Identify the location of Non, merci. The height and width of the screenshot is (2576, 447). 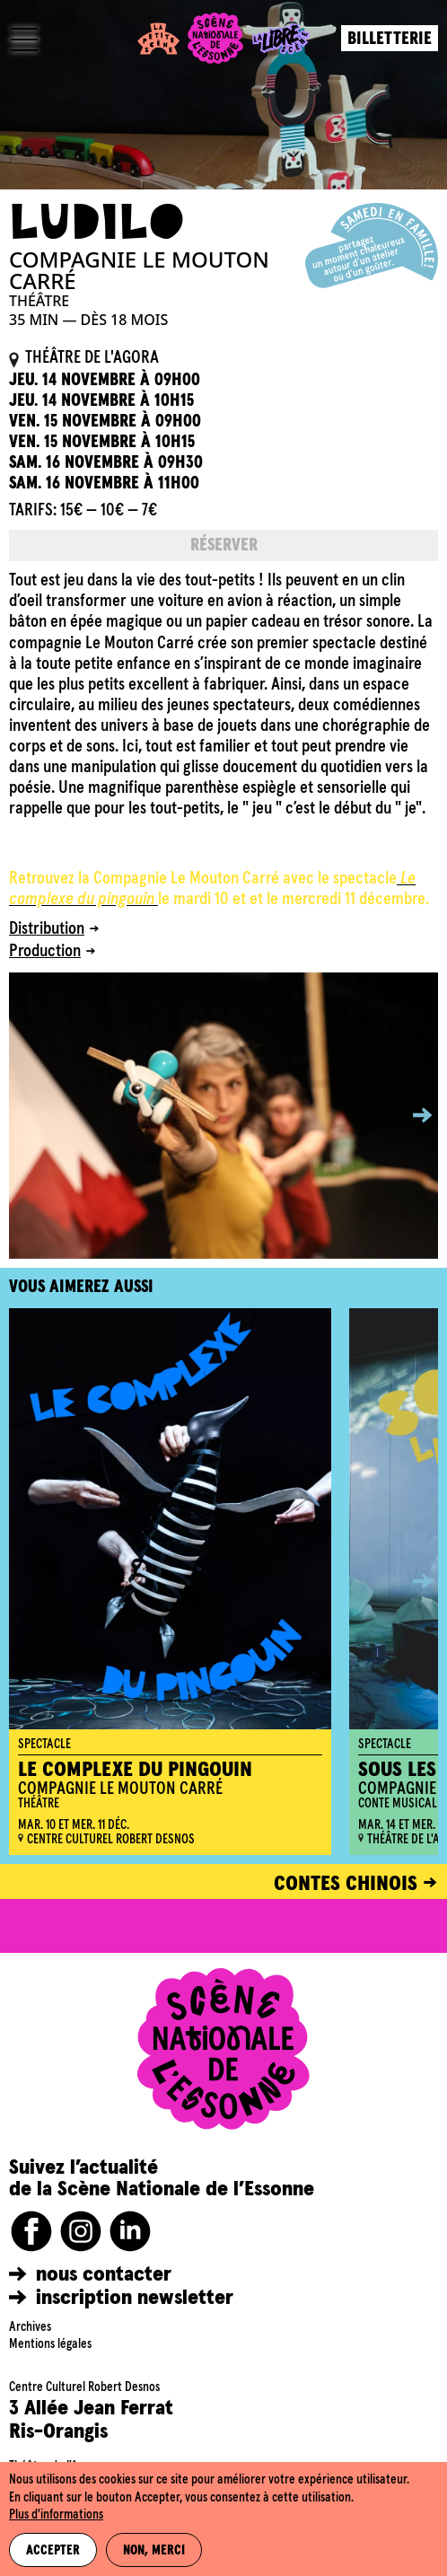
(154, 2551).